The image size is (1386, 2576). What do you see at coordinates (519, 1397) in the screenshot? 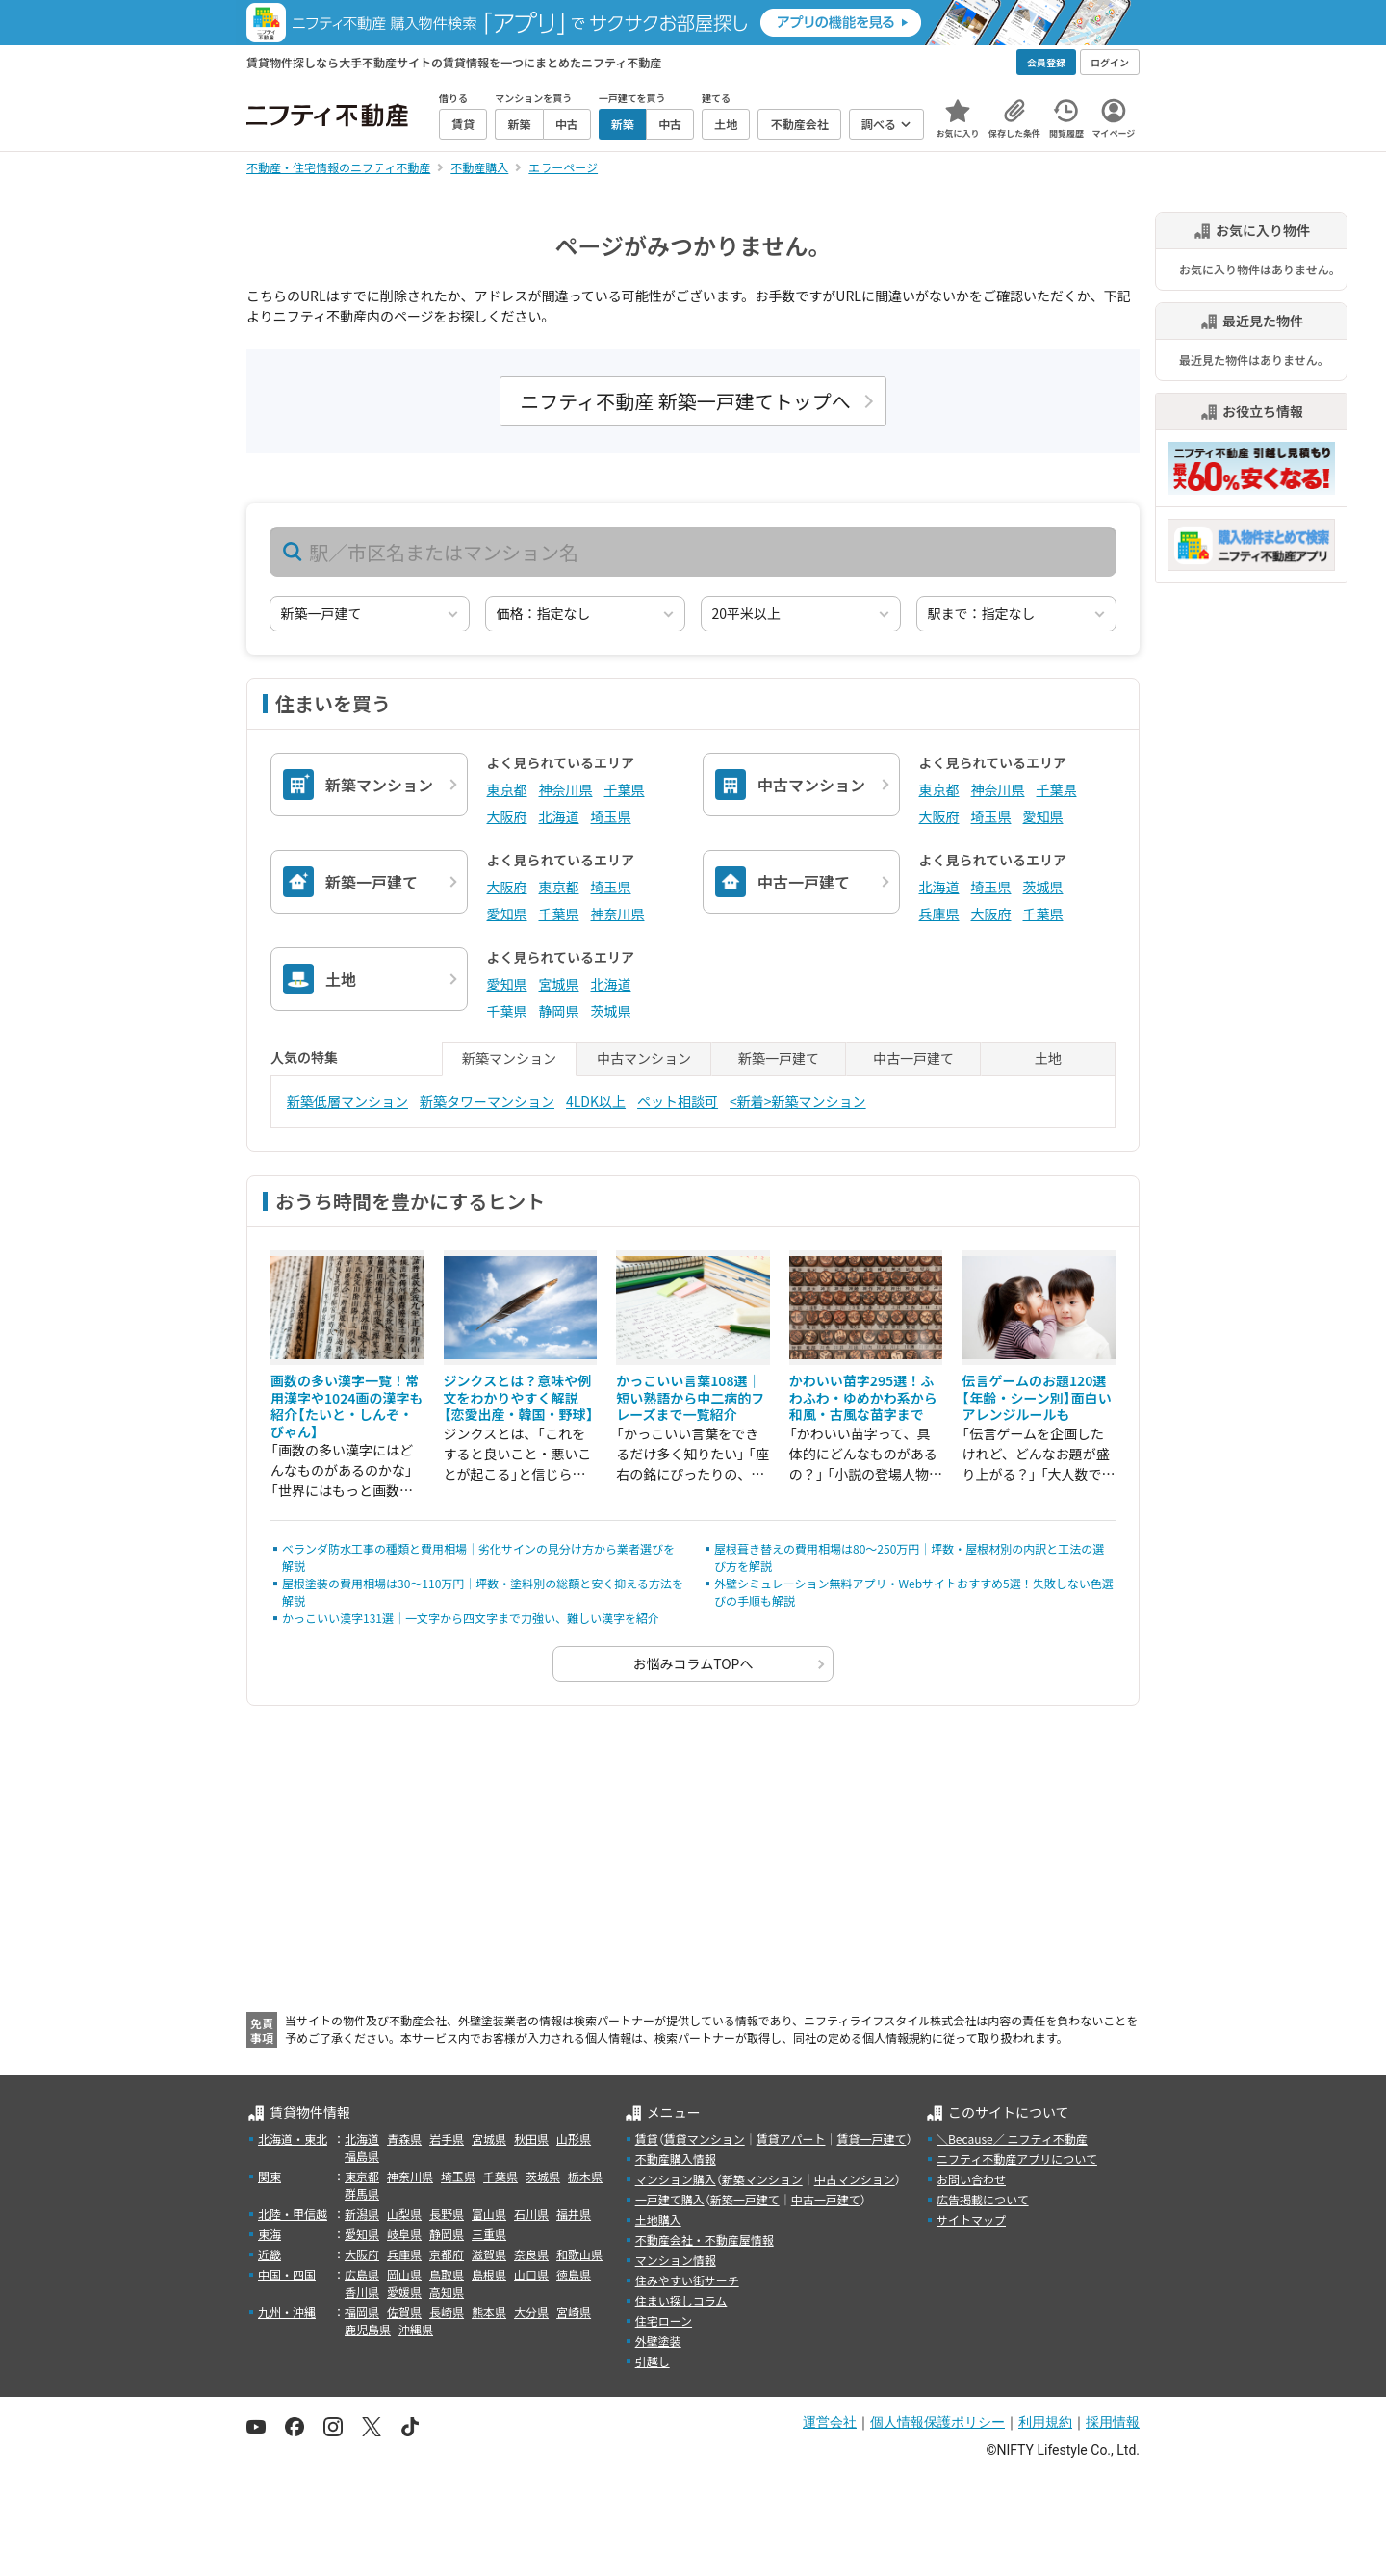
I see `ジンクスとは？意味や例文をわかりやすく解説【恋愛出産・韓国・野球】` at bounding box center [519, 1397].